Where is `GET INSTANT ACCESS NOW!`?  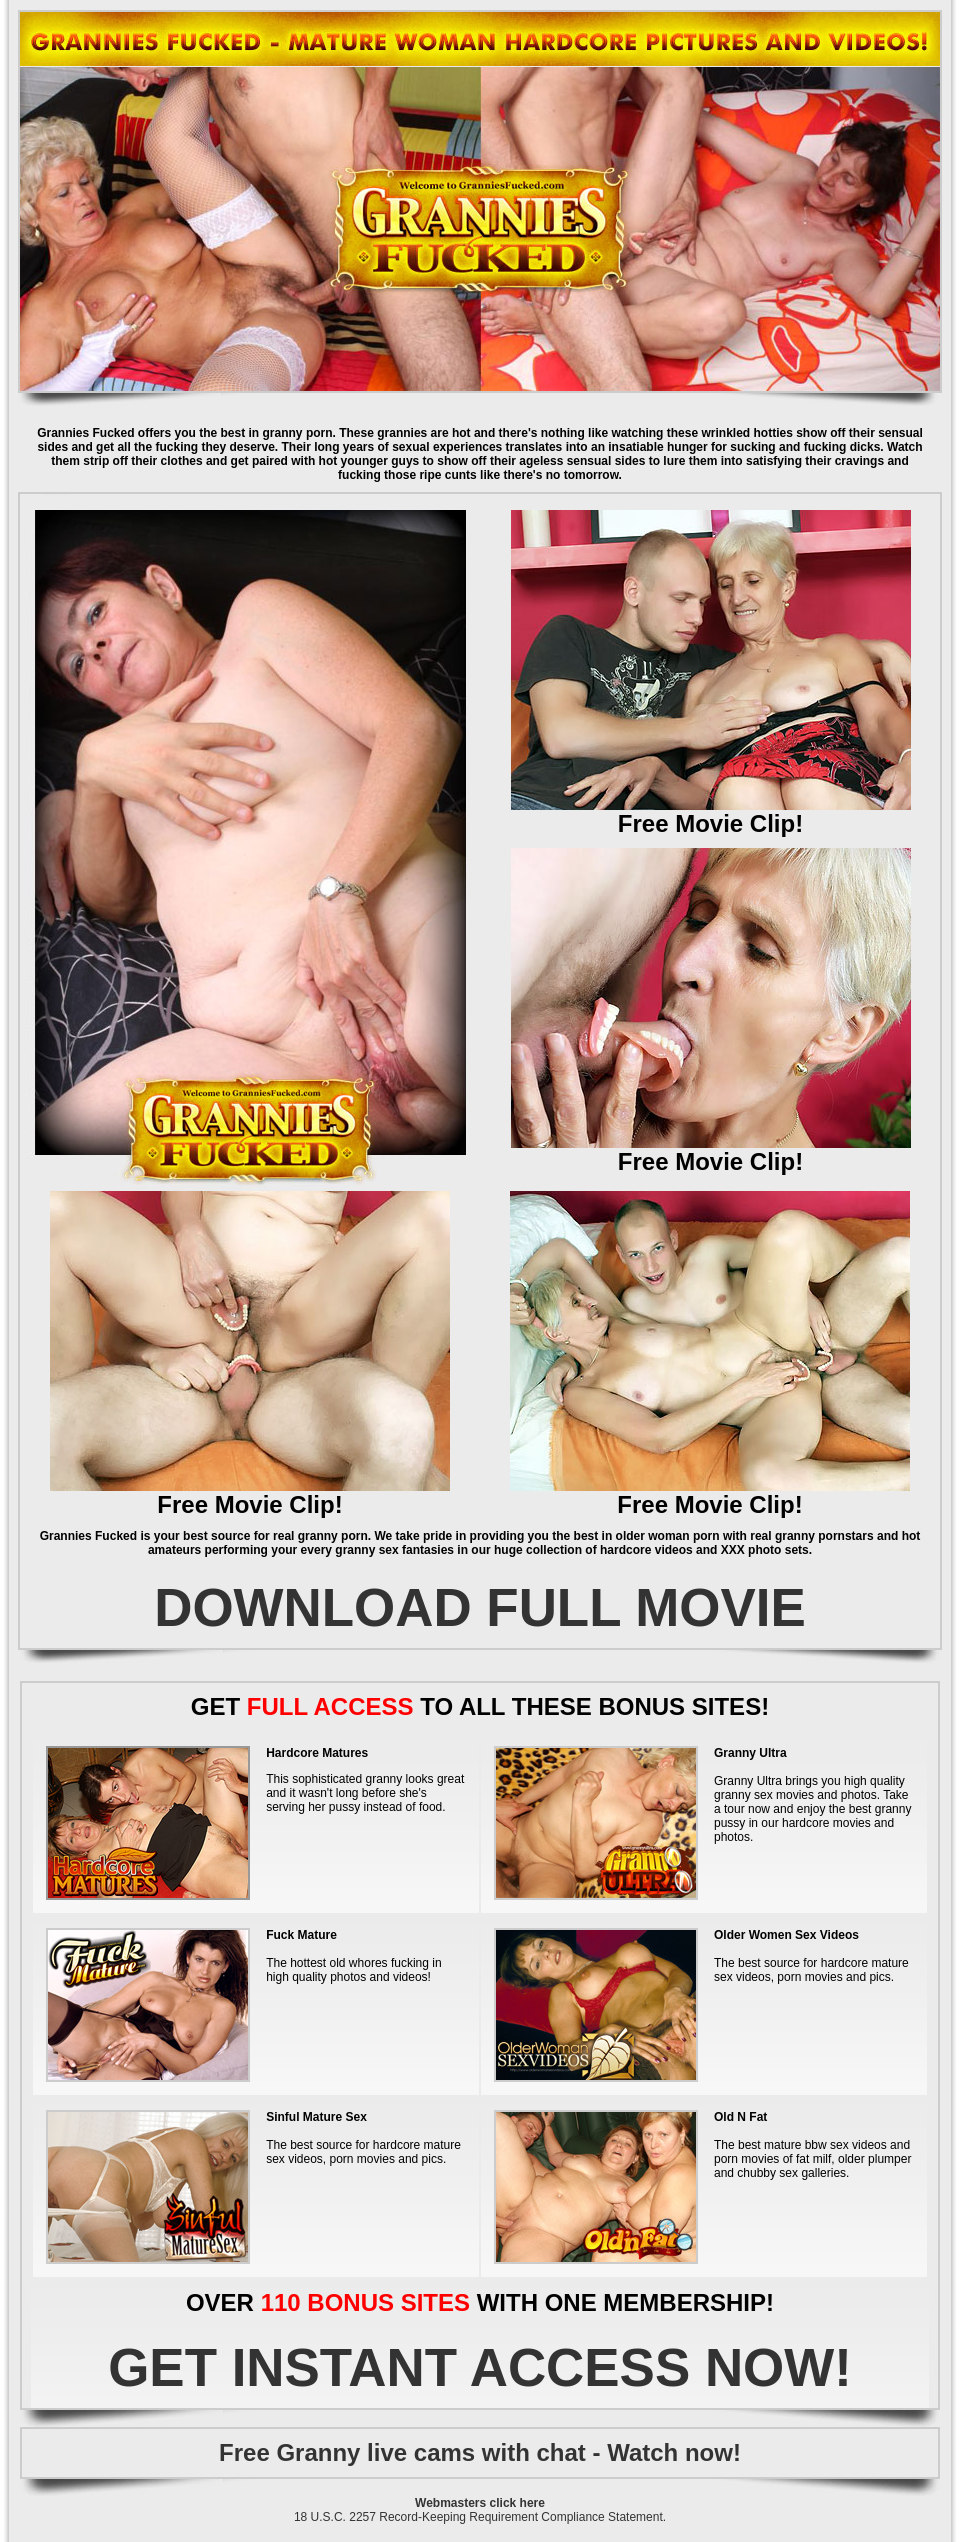 GET INSTANT ACCESS NOW! is located at coordinates (480, 2367).